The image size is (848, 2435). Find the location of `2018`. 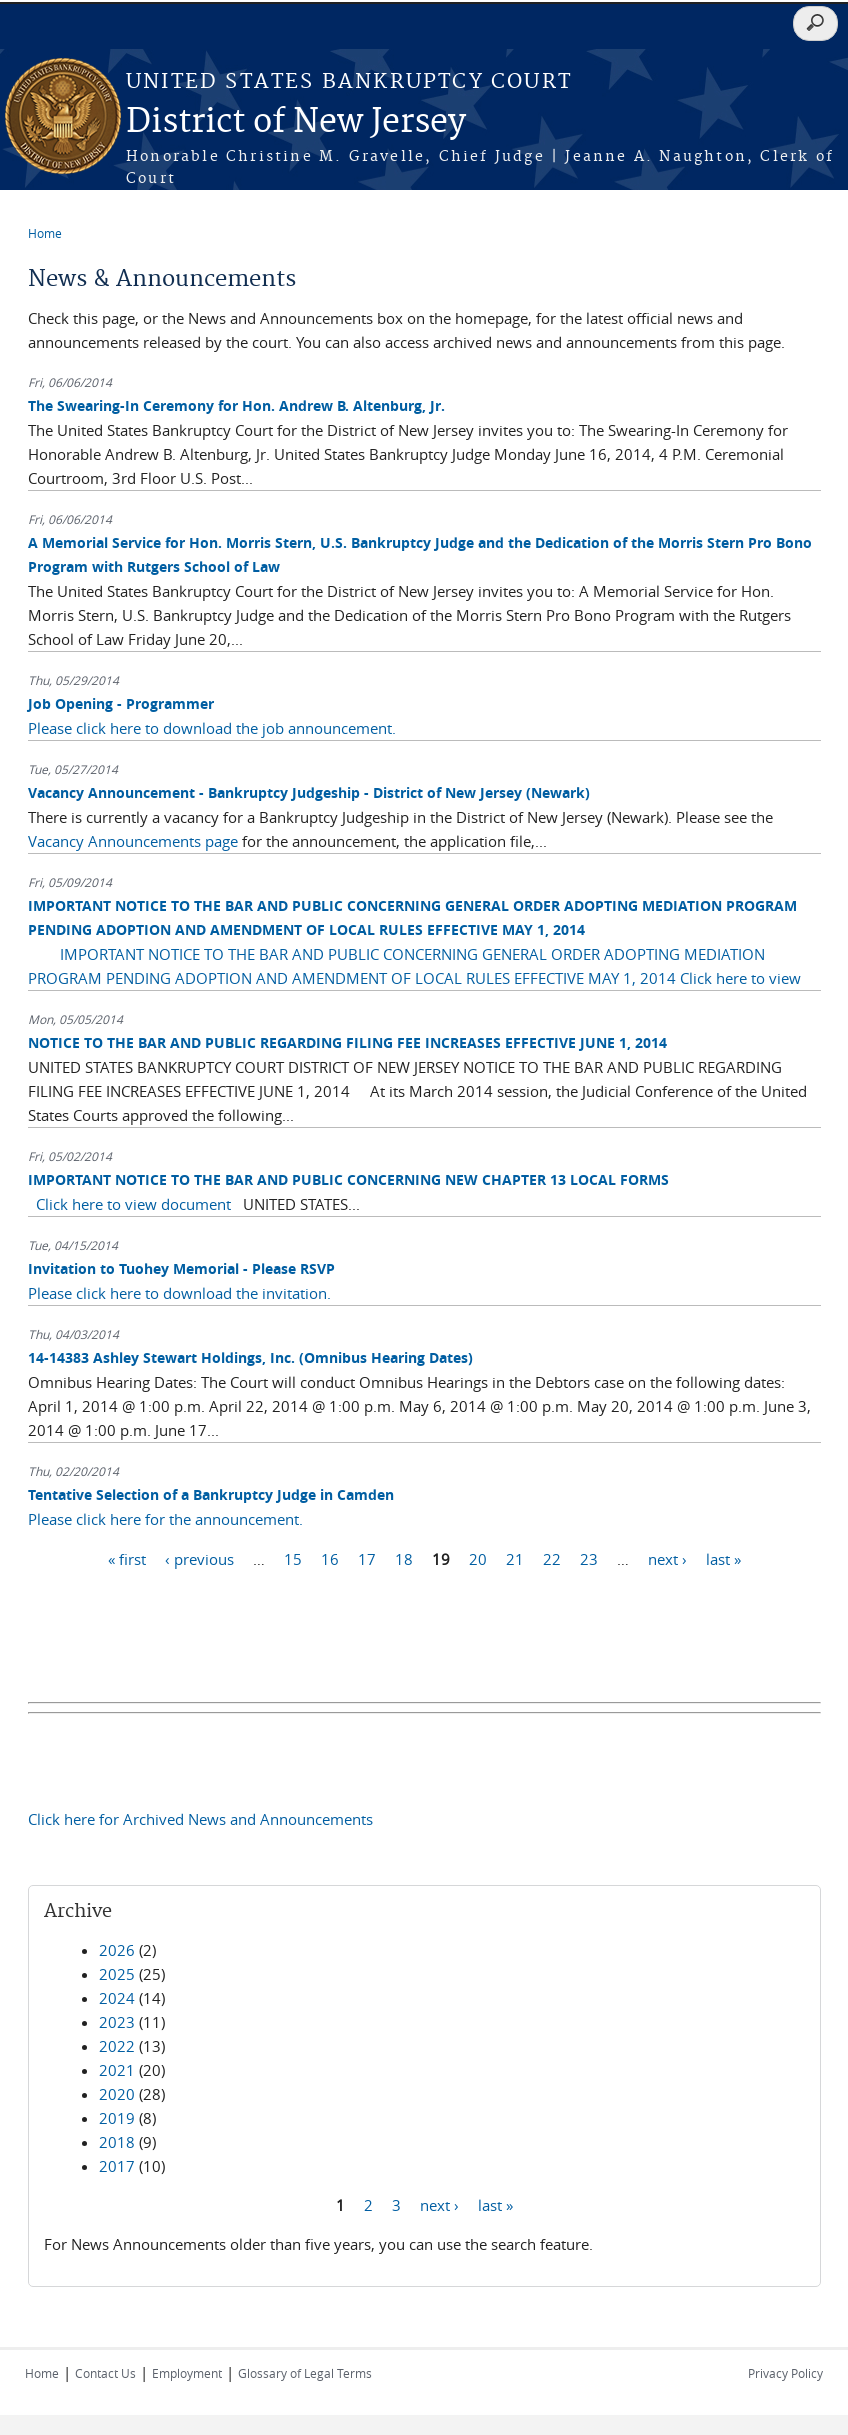

2018 is located at coordinates (117, 2142).